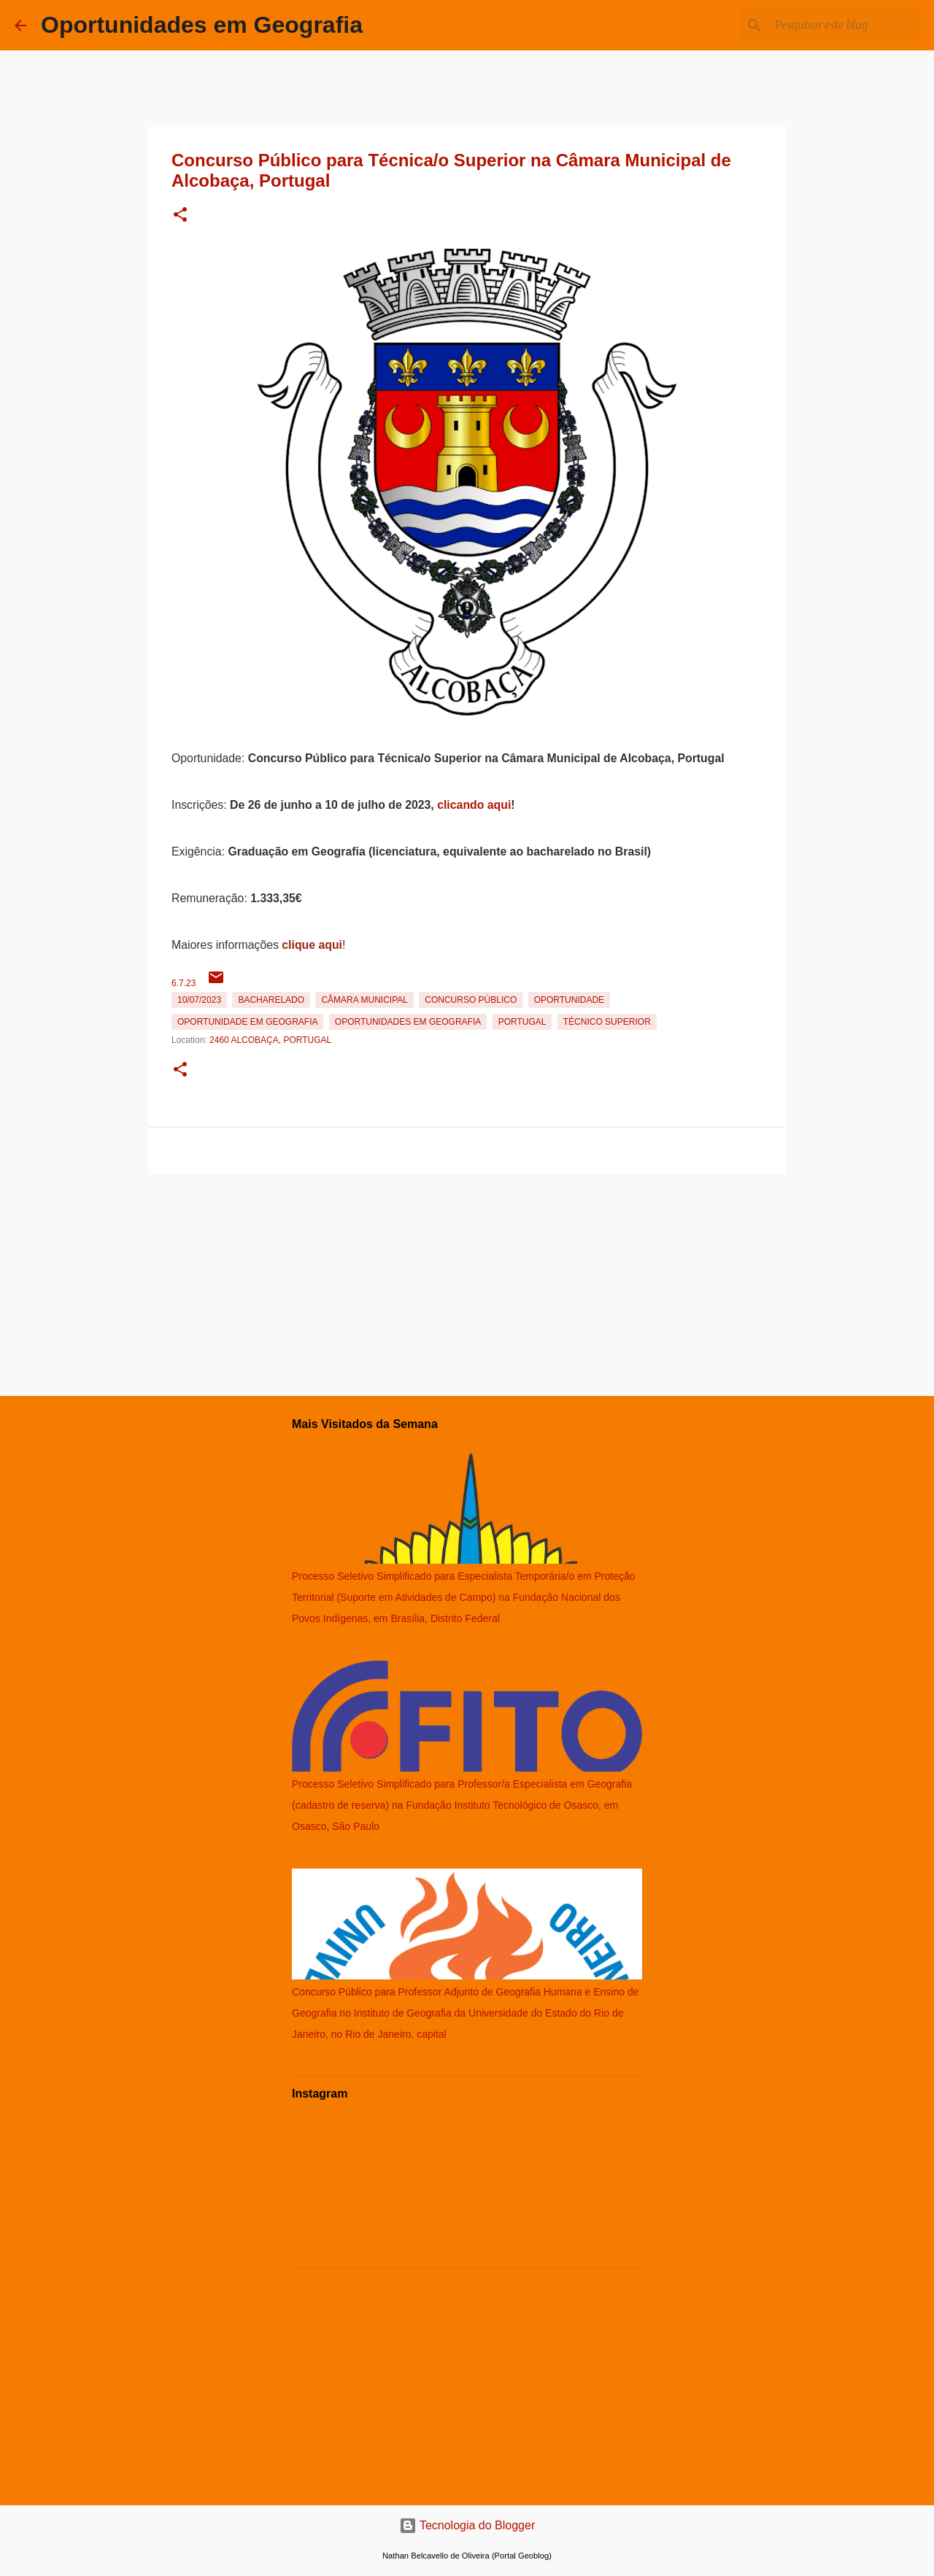 This screenshot has width=934, height=2576. What do you see at coordinates (467, 2525) in the screenshot?
I see `Tecnologia do Blogger` at bounding box center [467, 2525].